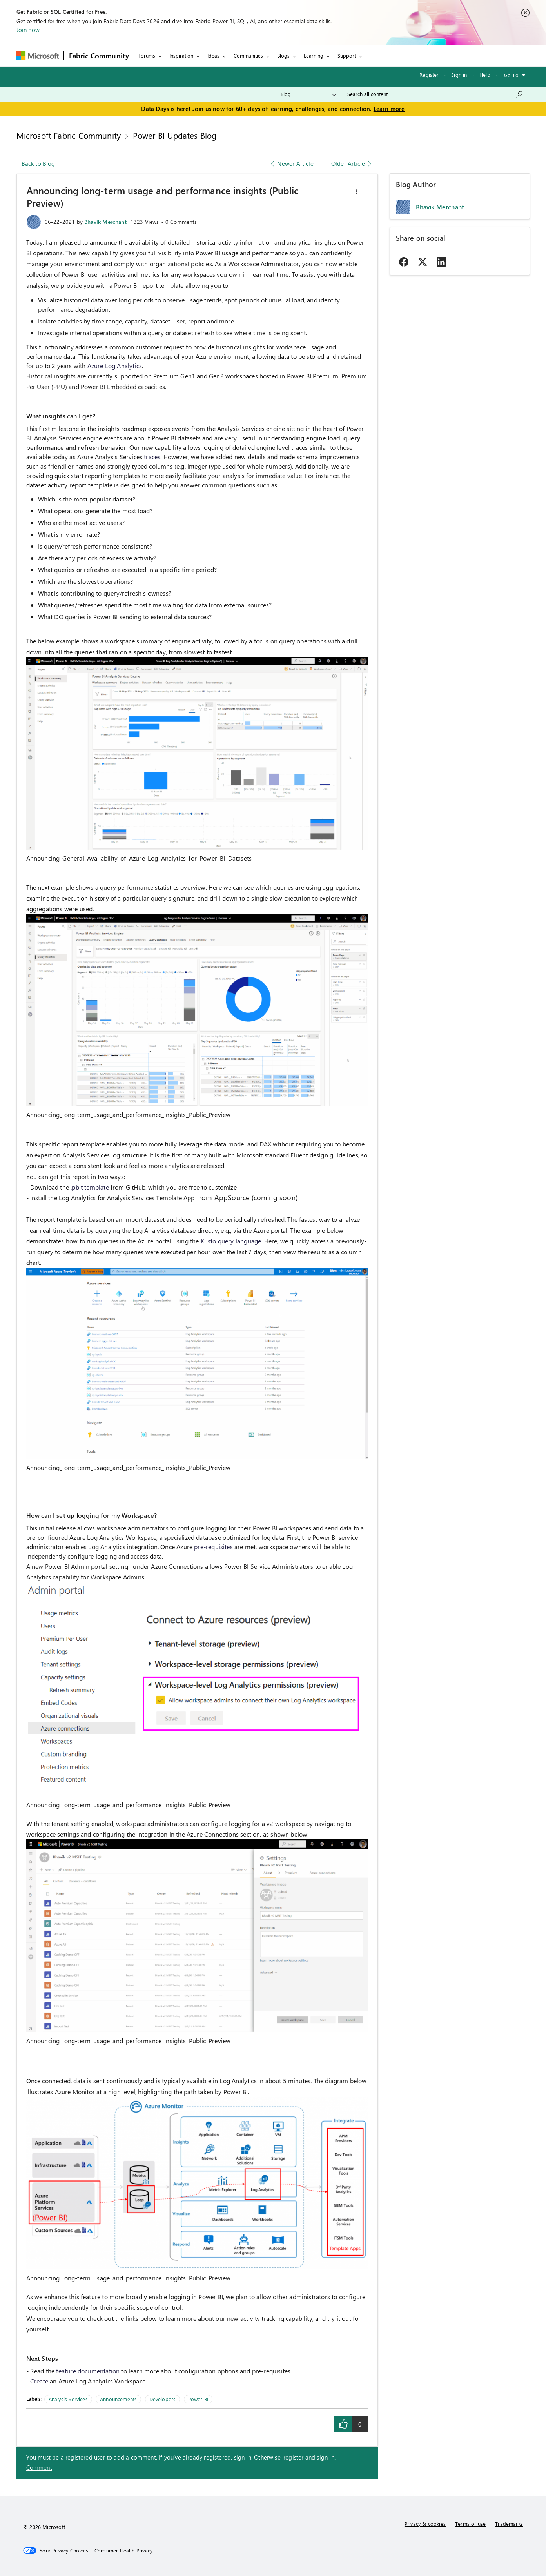  What do you see at coordinates (152, 456) in the screenshot?
I see `traces` at bounding box center [152, 456].